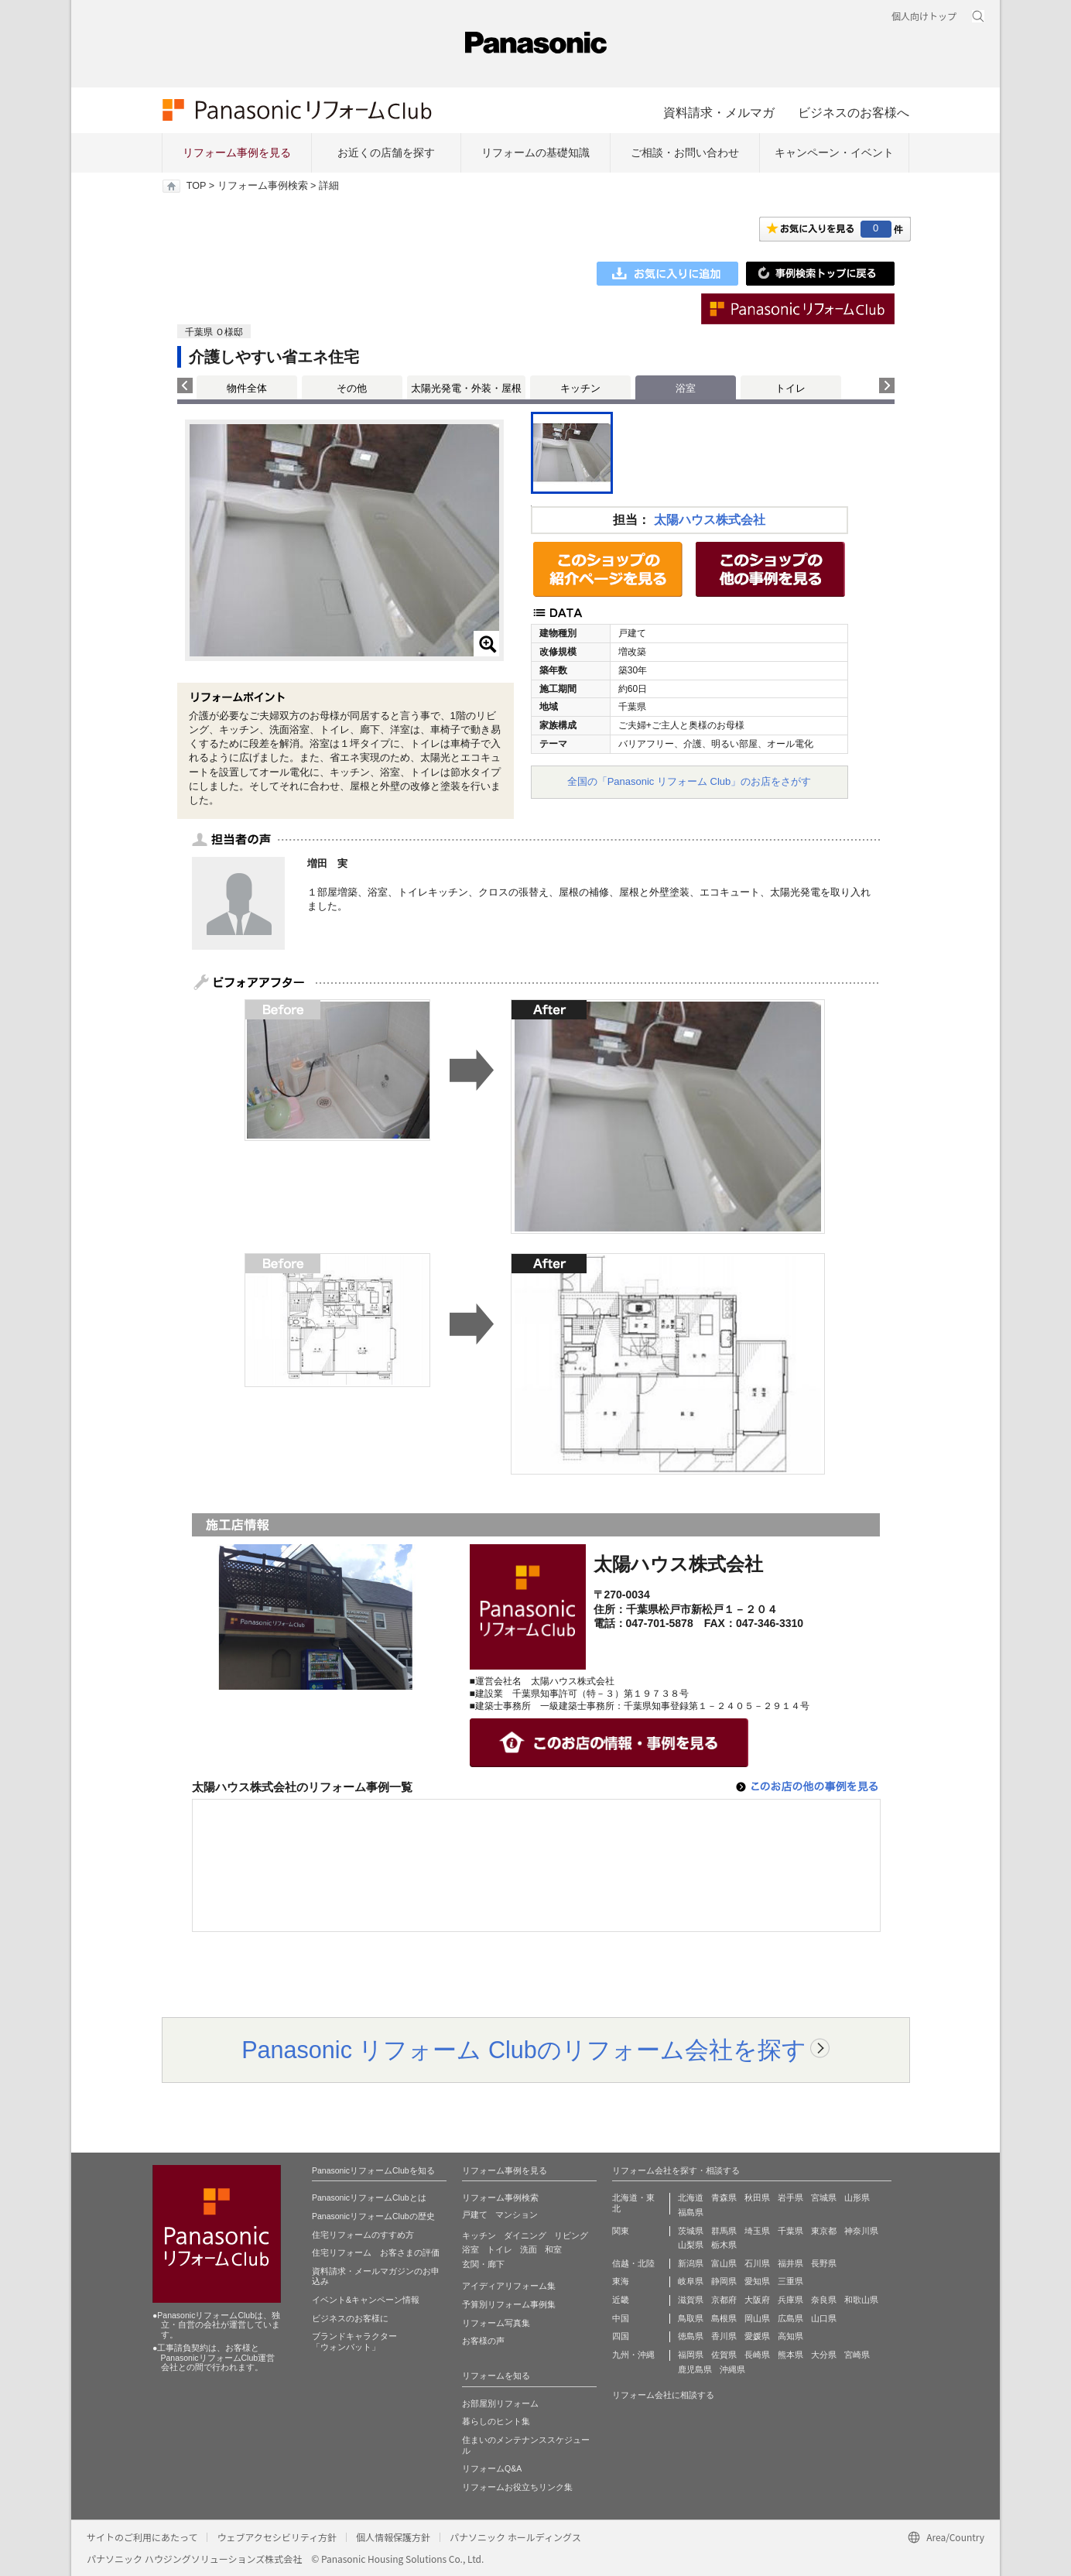 This screenshot has width=1071, height=2576. I want to click on リフォーム事例検索, so click(262, 185).